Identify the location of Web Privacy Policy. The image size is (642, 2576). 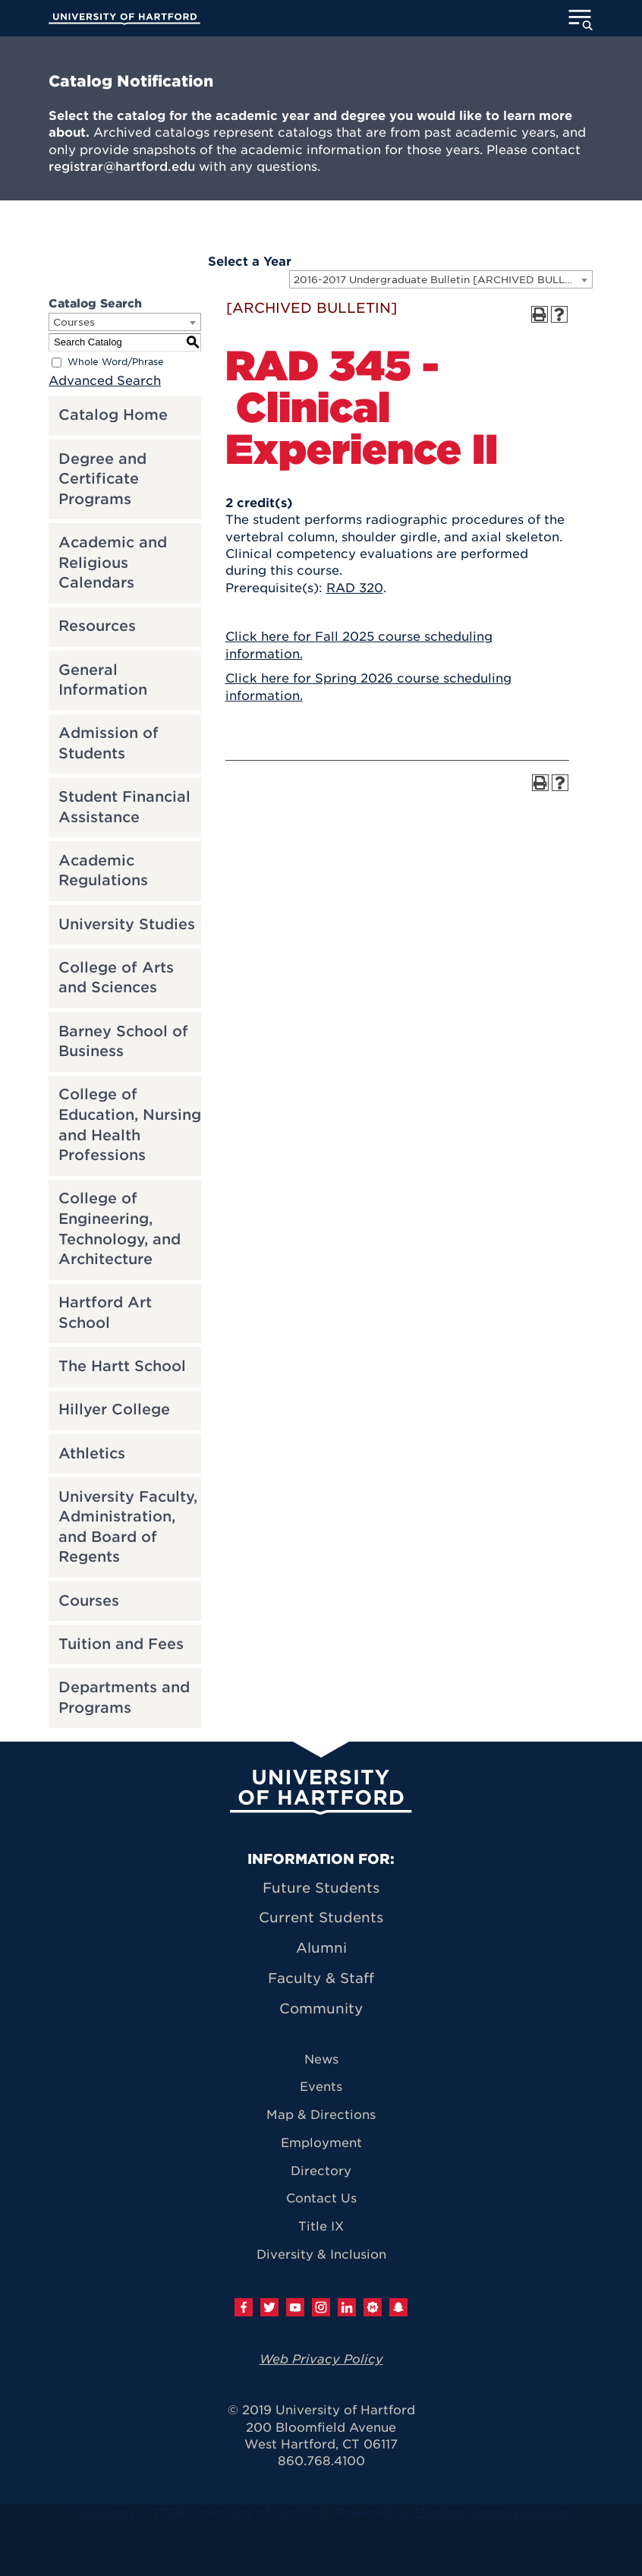
(321, 2359).